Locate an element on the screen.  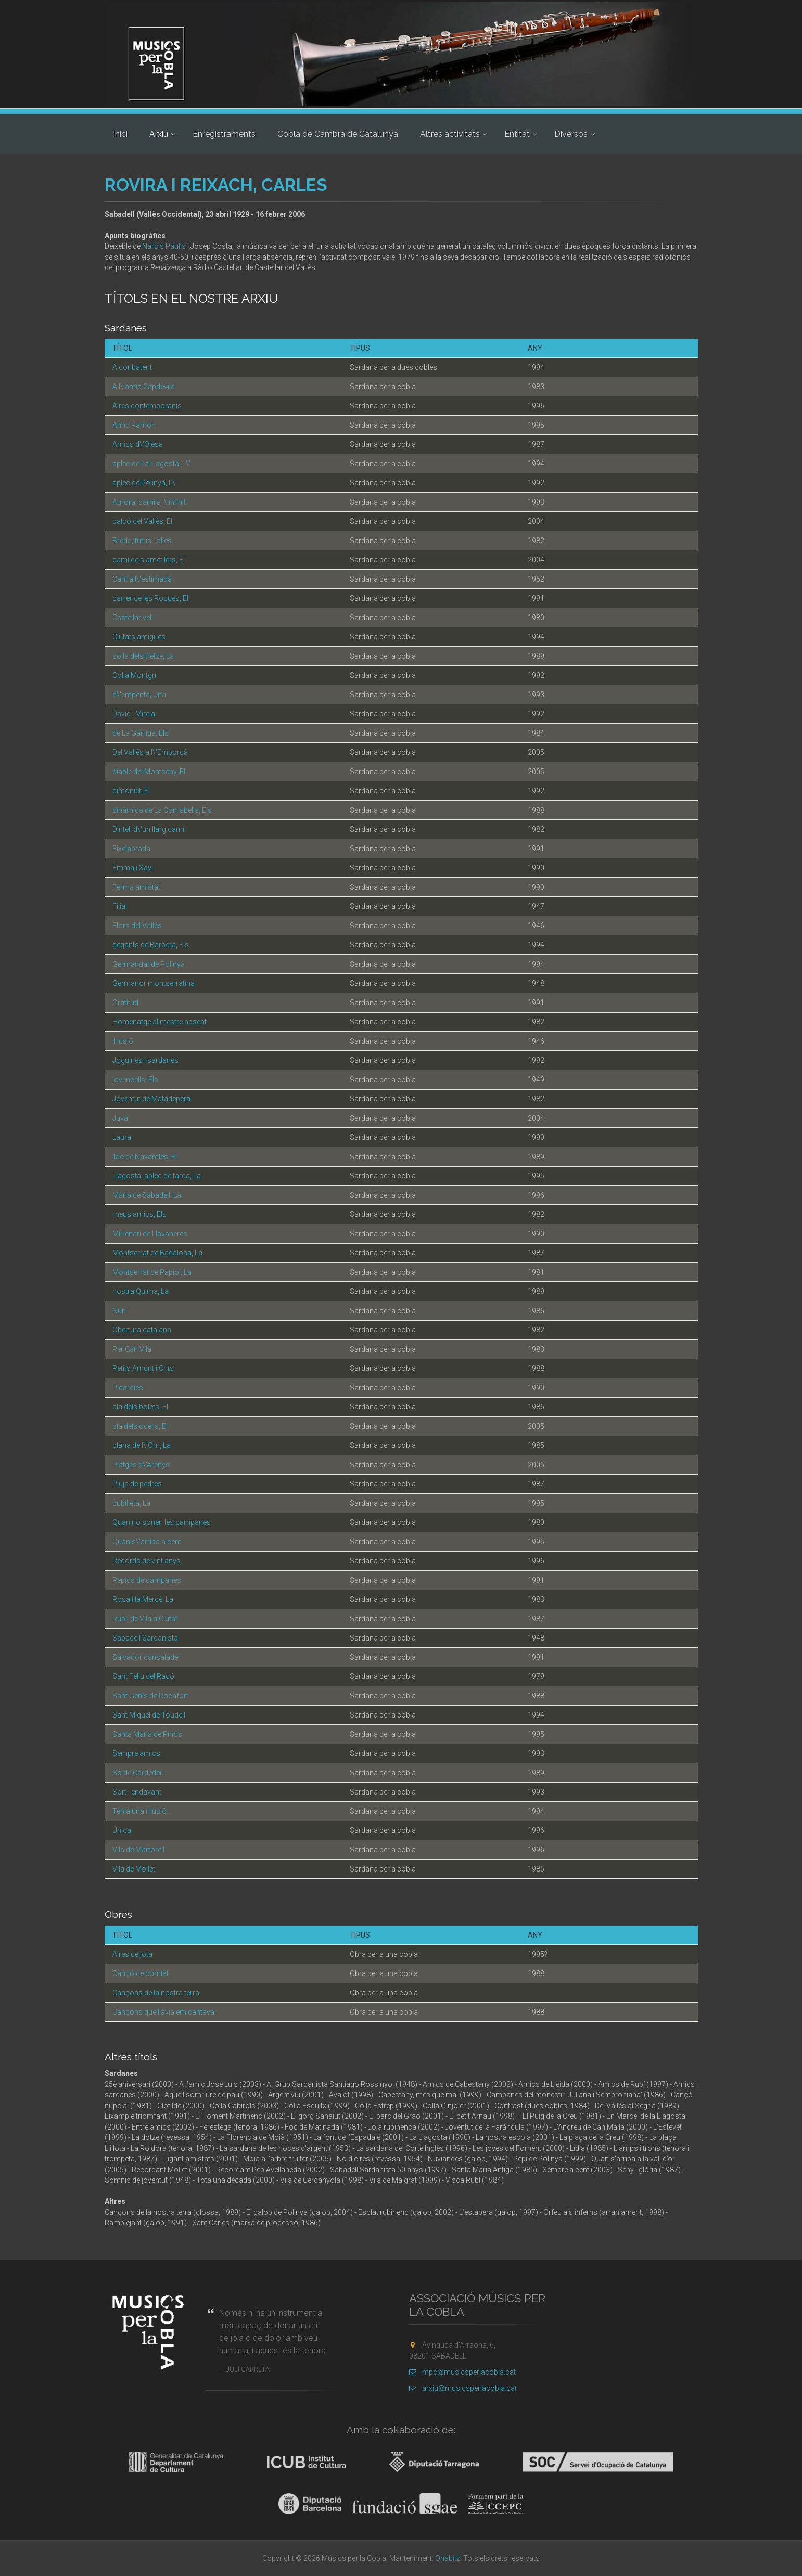
Amic Ramon is located at coordinates (134, 425).